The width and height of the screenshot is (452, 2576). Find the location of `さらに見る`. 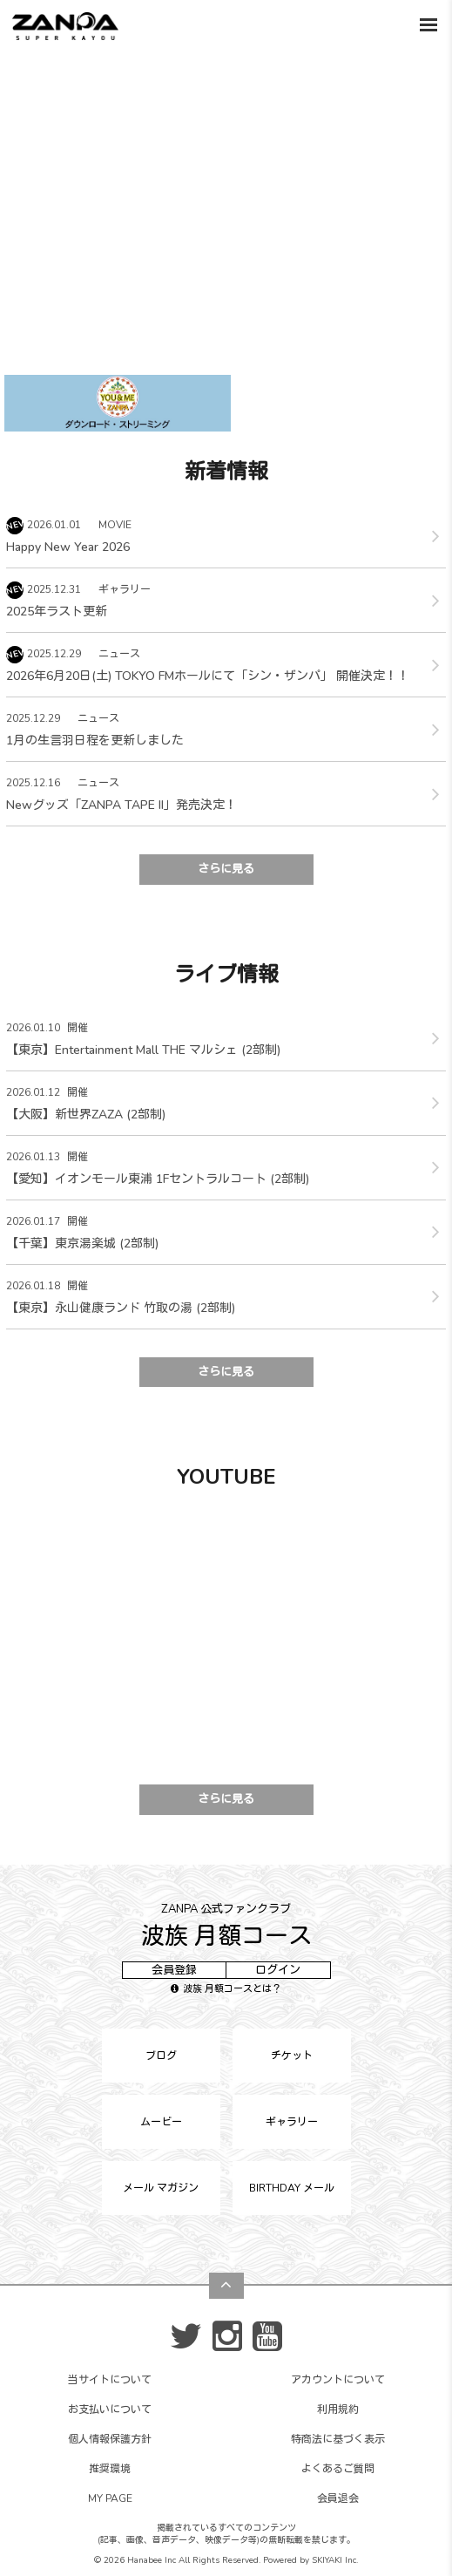

さらに見る is located at coordinates (226, 869).